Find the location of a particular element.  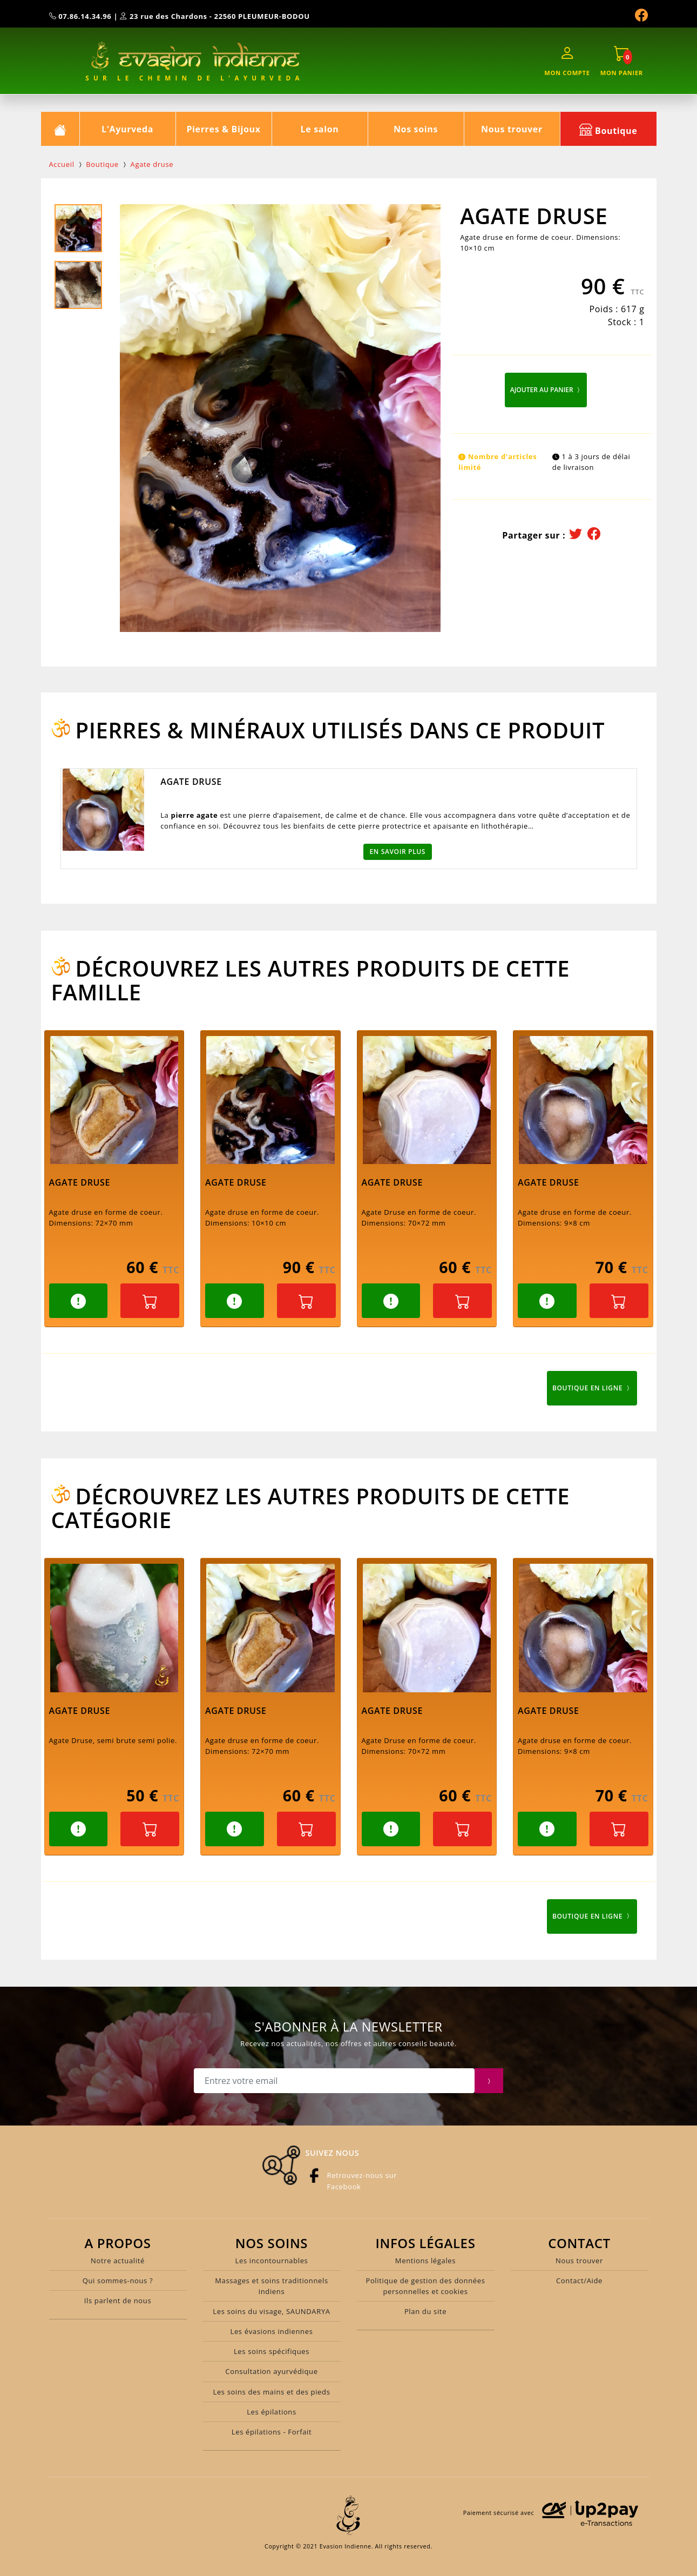

L'Ayurveda is located at coordinates (127, 129).